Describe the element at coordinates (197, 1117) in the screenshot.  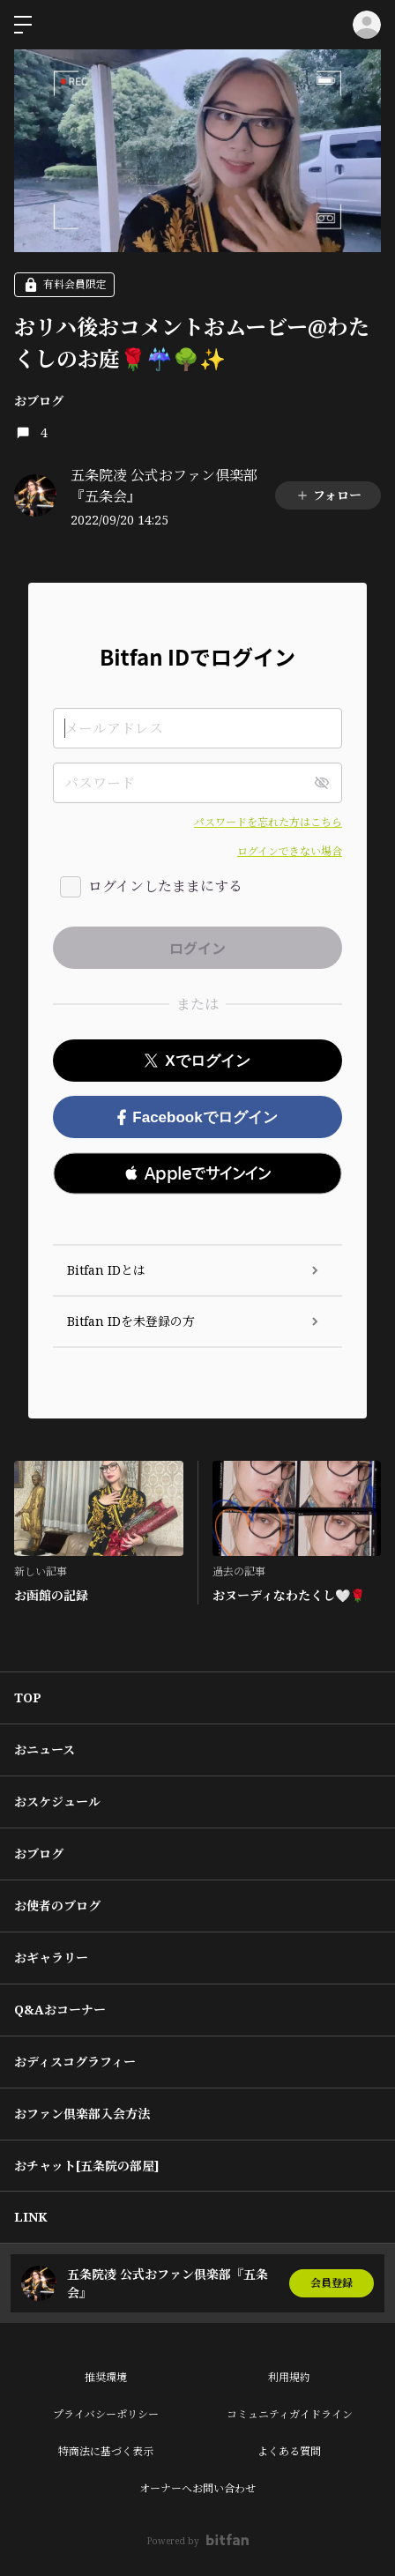
I see `Facebookでログイン` at that location.